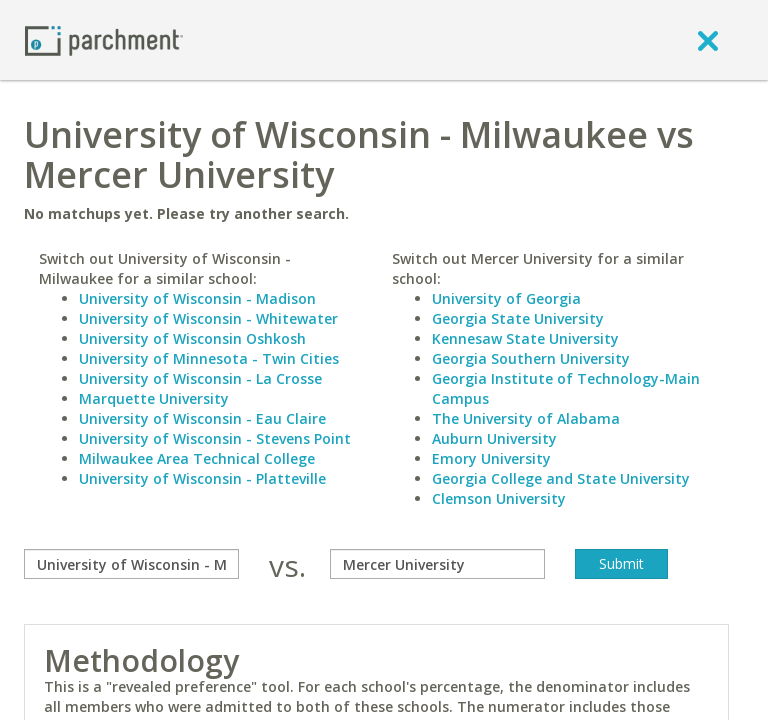  What do you see at coordinates (154, 398) in the screenshot?
I see `Marquette University` at bounding box center [154, 398].